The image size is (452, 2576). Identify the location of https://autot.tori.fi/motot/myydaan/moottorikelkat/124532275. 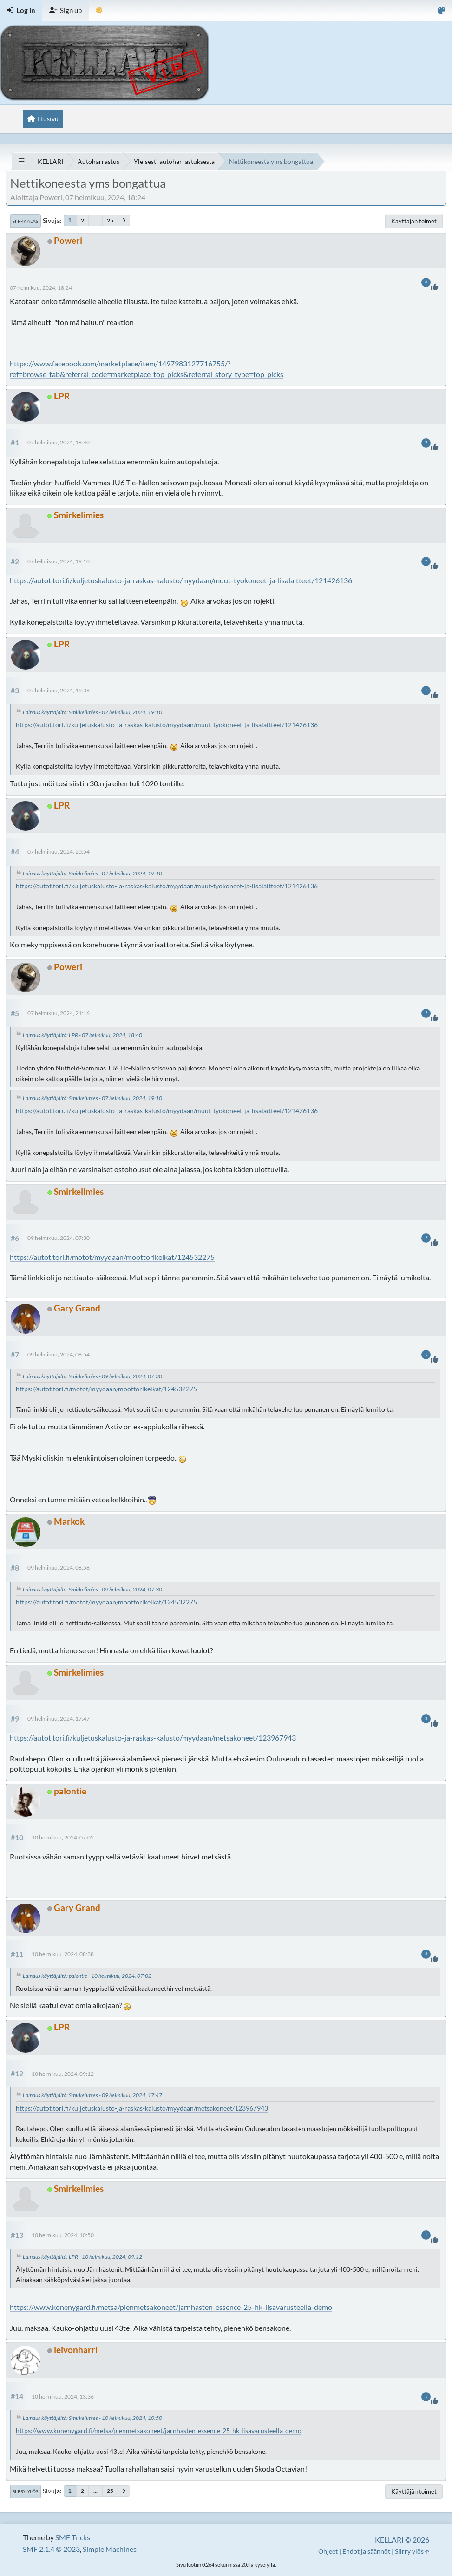
(112, 1256).